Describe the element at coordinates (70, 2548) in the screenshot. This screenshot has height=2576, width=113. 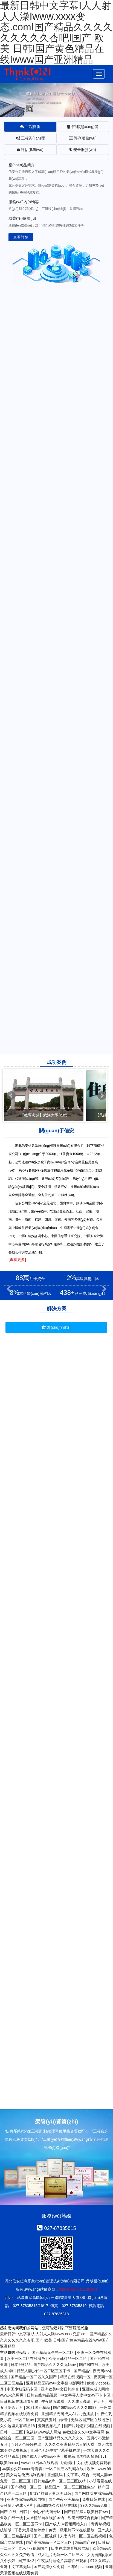
I see `日本在线观看视频网站` at that location.